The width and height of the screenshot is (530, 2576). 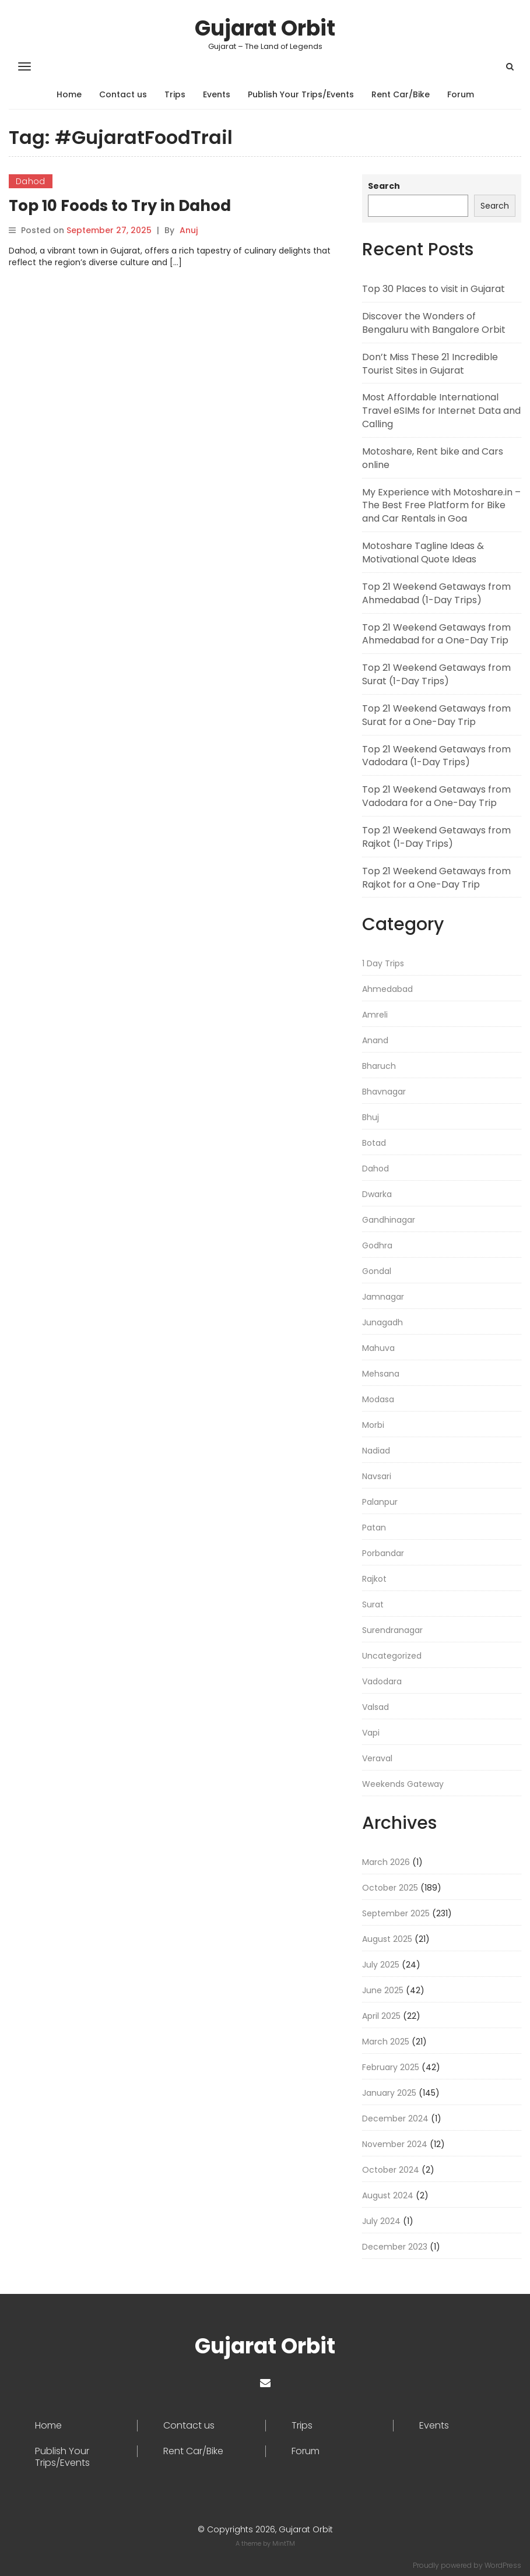 I want to click on Amreli, so click(x=375, y=1014).